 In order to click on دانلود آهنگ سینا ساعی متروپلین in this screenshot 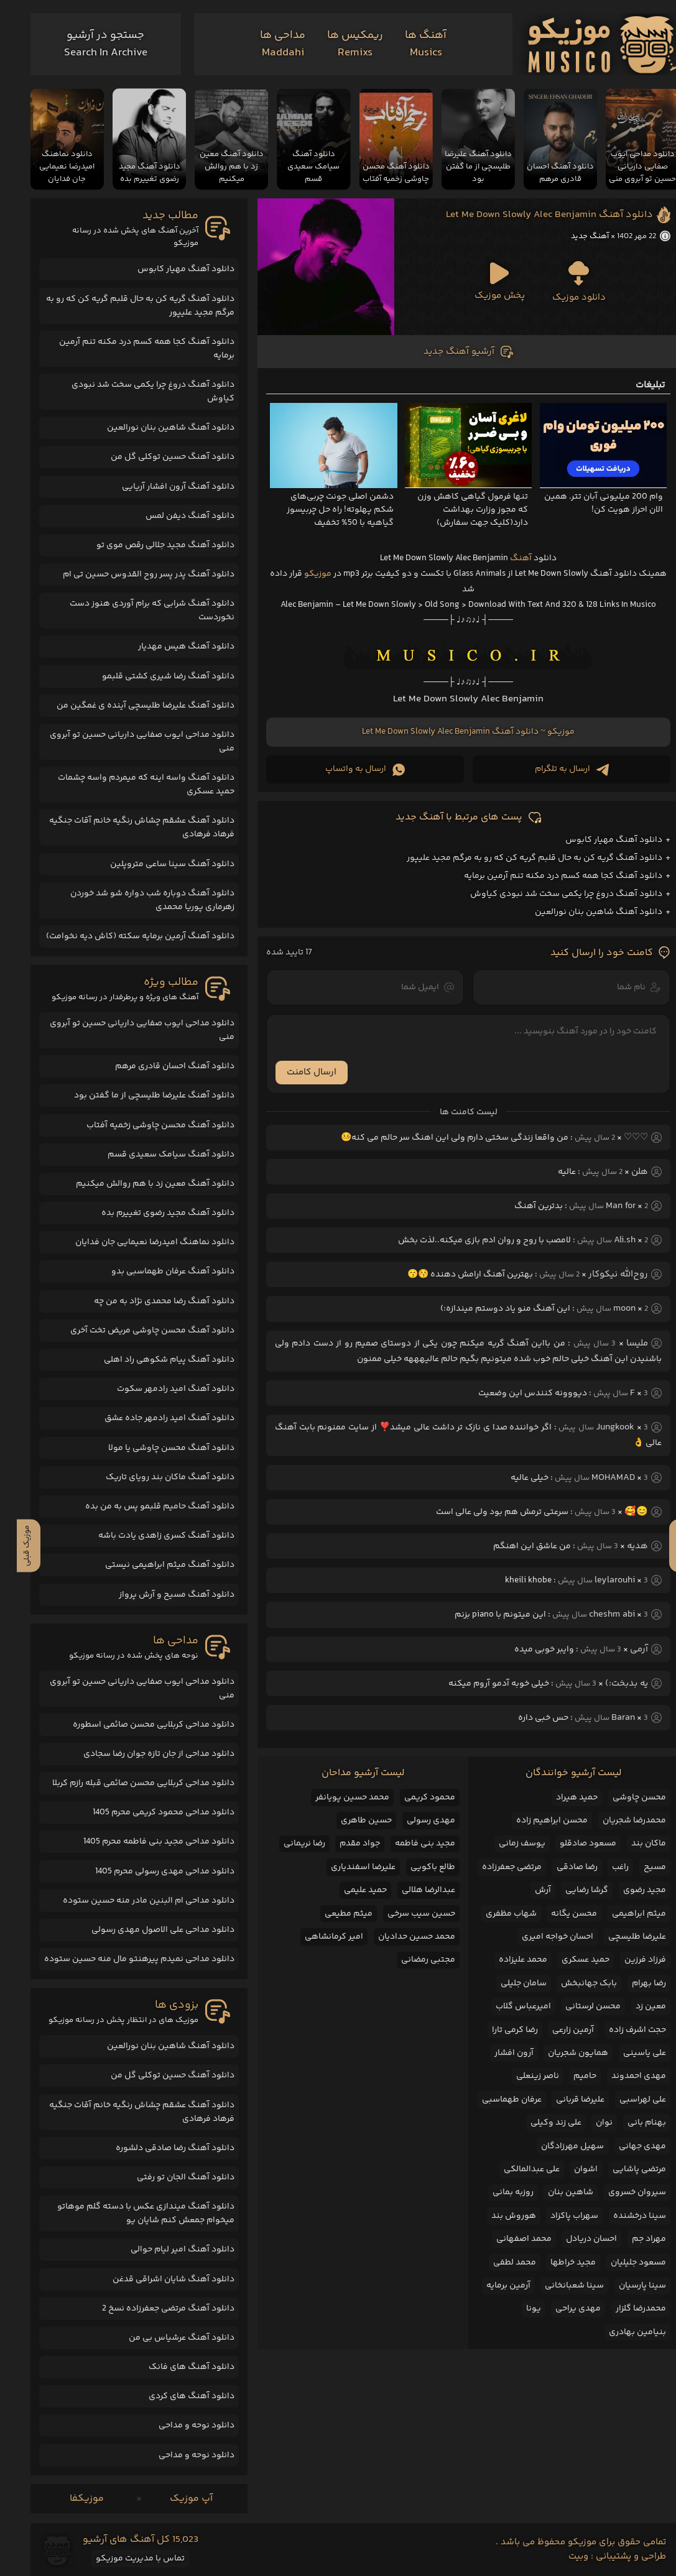, I will do `click(155, 864)`.